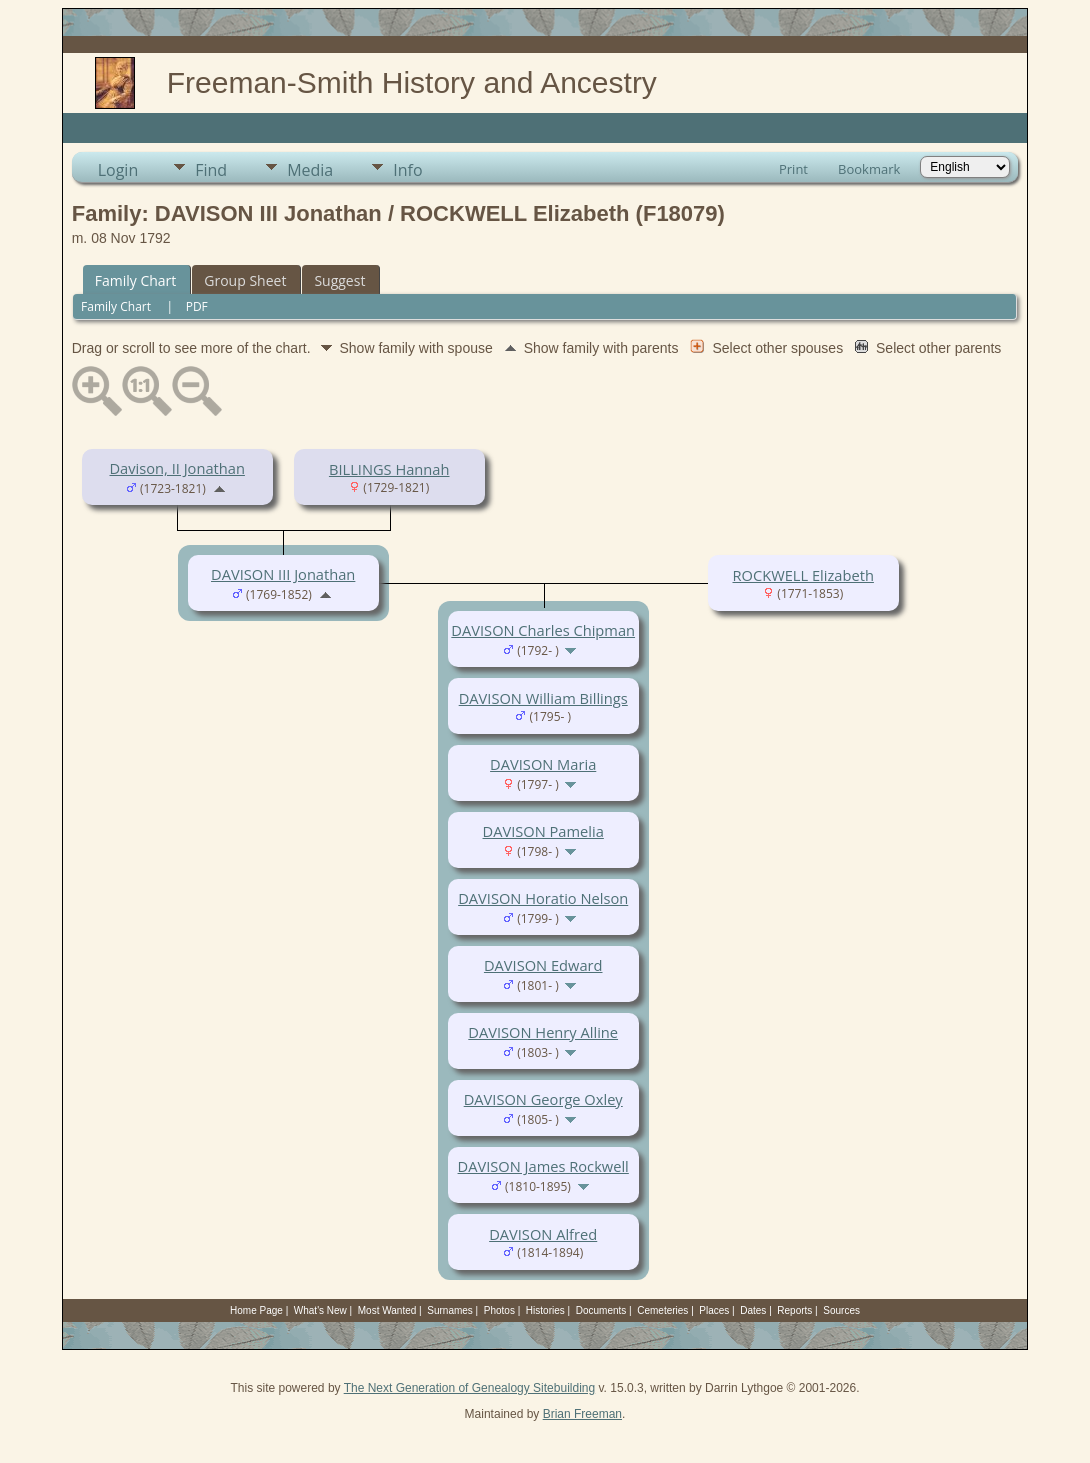 The image size is (1090, 1463). What do you see at coordinates (543, 1099) in the screenshot?
I see `DAVISON George Oxley` at bounding box center [543, 1099].